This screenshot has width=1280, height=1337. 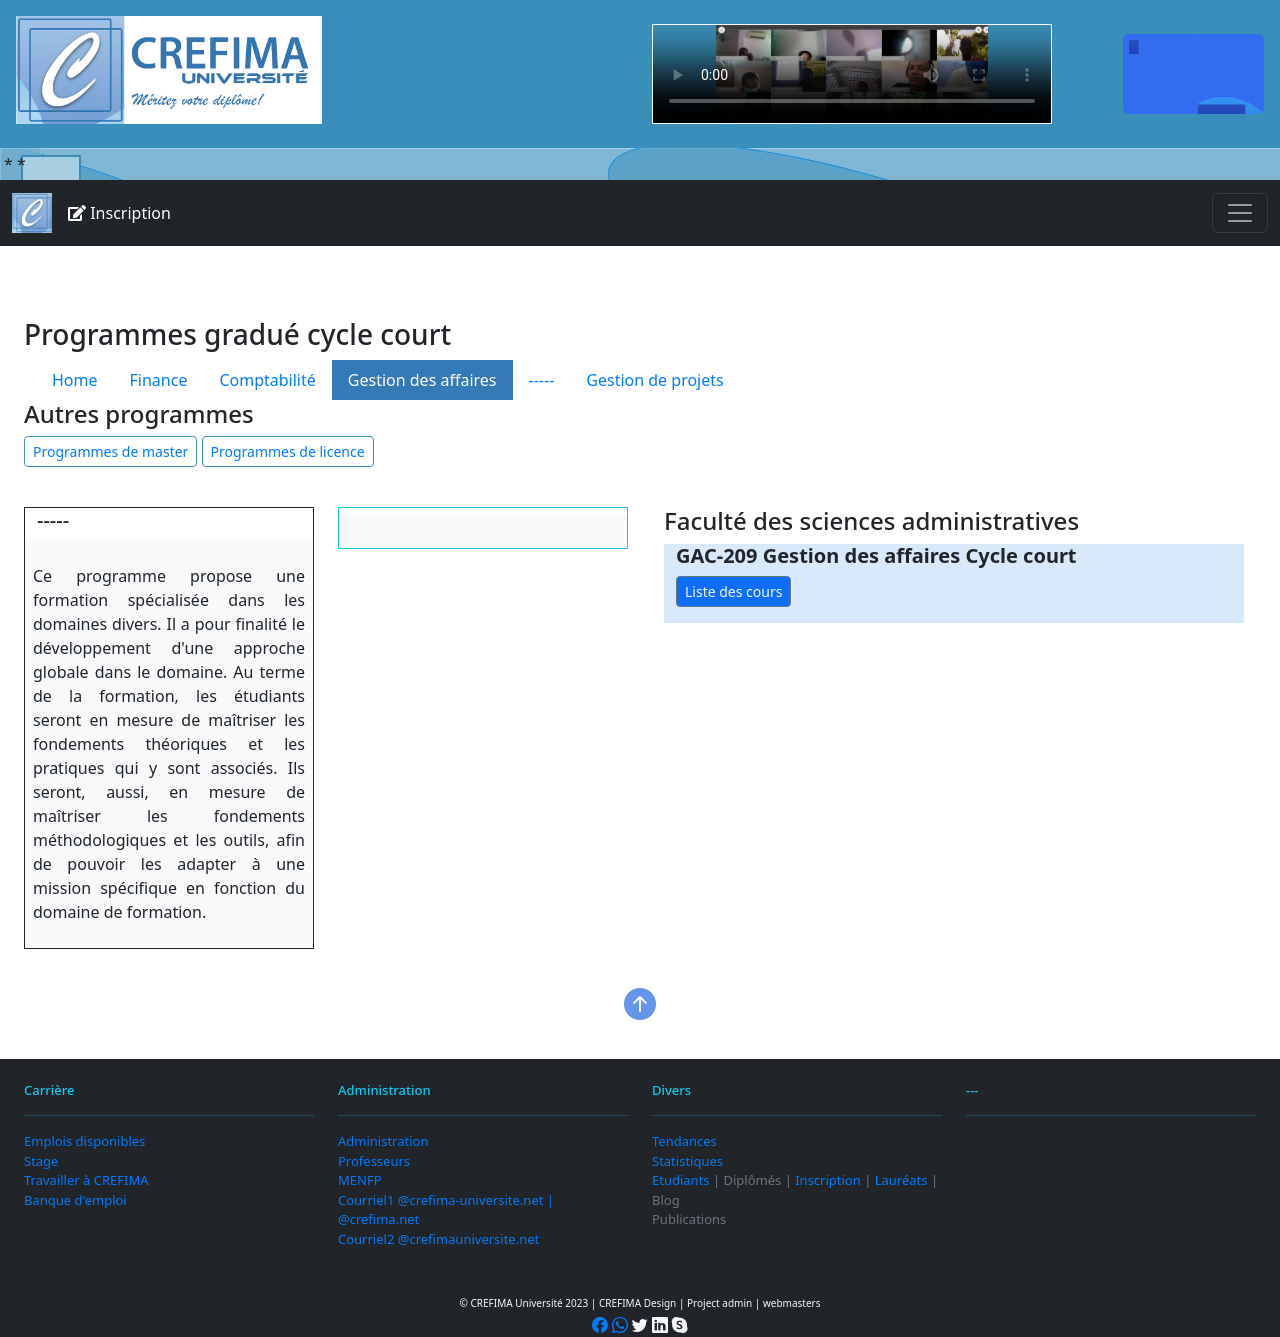 What do you see at coordinates (159, 380) in the screenshot?
I see `Finance` at bounding box center [159, 380].